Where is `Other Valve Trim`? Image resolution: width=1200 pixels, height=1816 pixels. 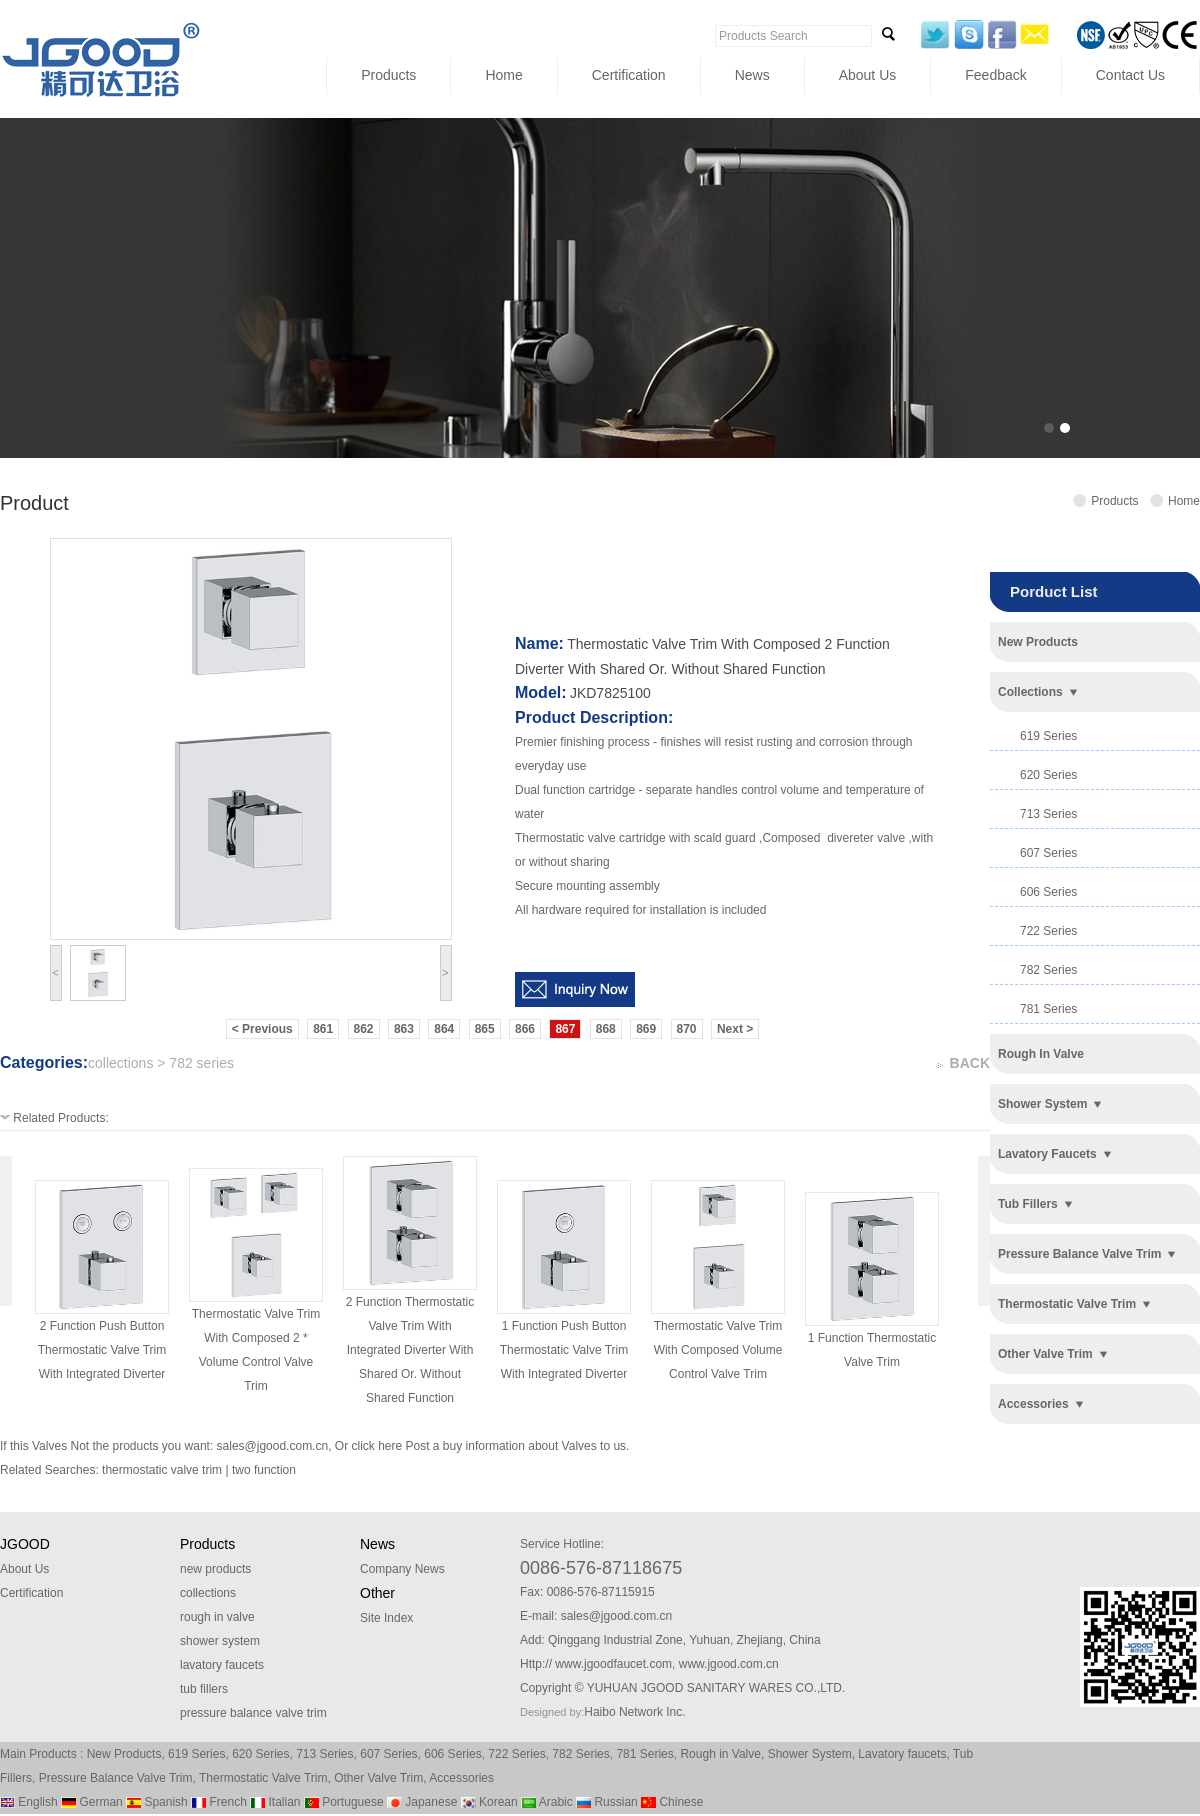 Other Valve Trim is located at coordinates (378, 1778).